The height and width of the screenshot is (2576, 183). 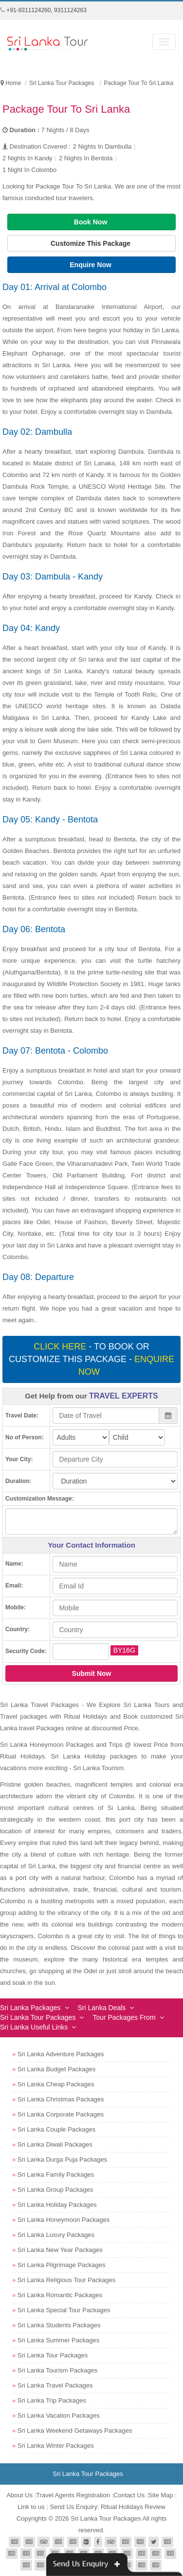 What do you see at coordinates (91, 243) in the screenshot?
I see `Customize This Package` at bounding box center [91, 243].